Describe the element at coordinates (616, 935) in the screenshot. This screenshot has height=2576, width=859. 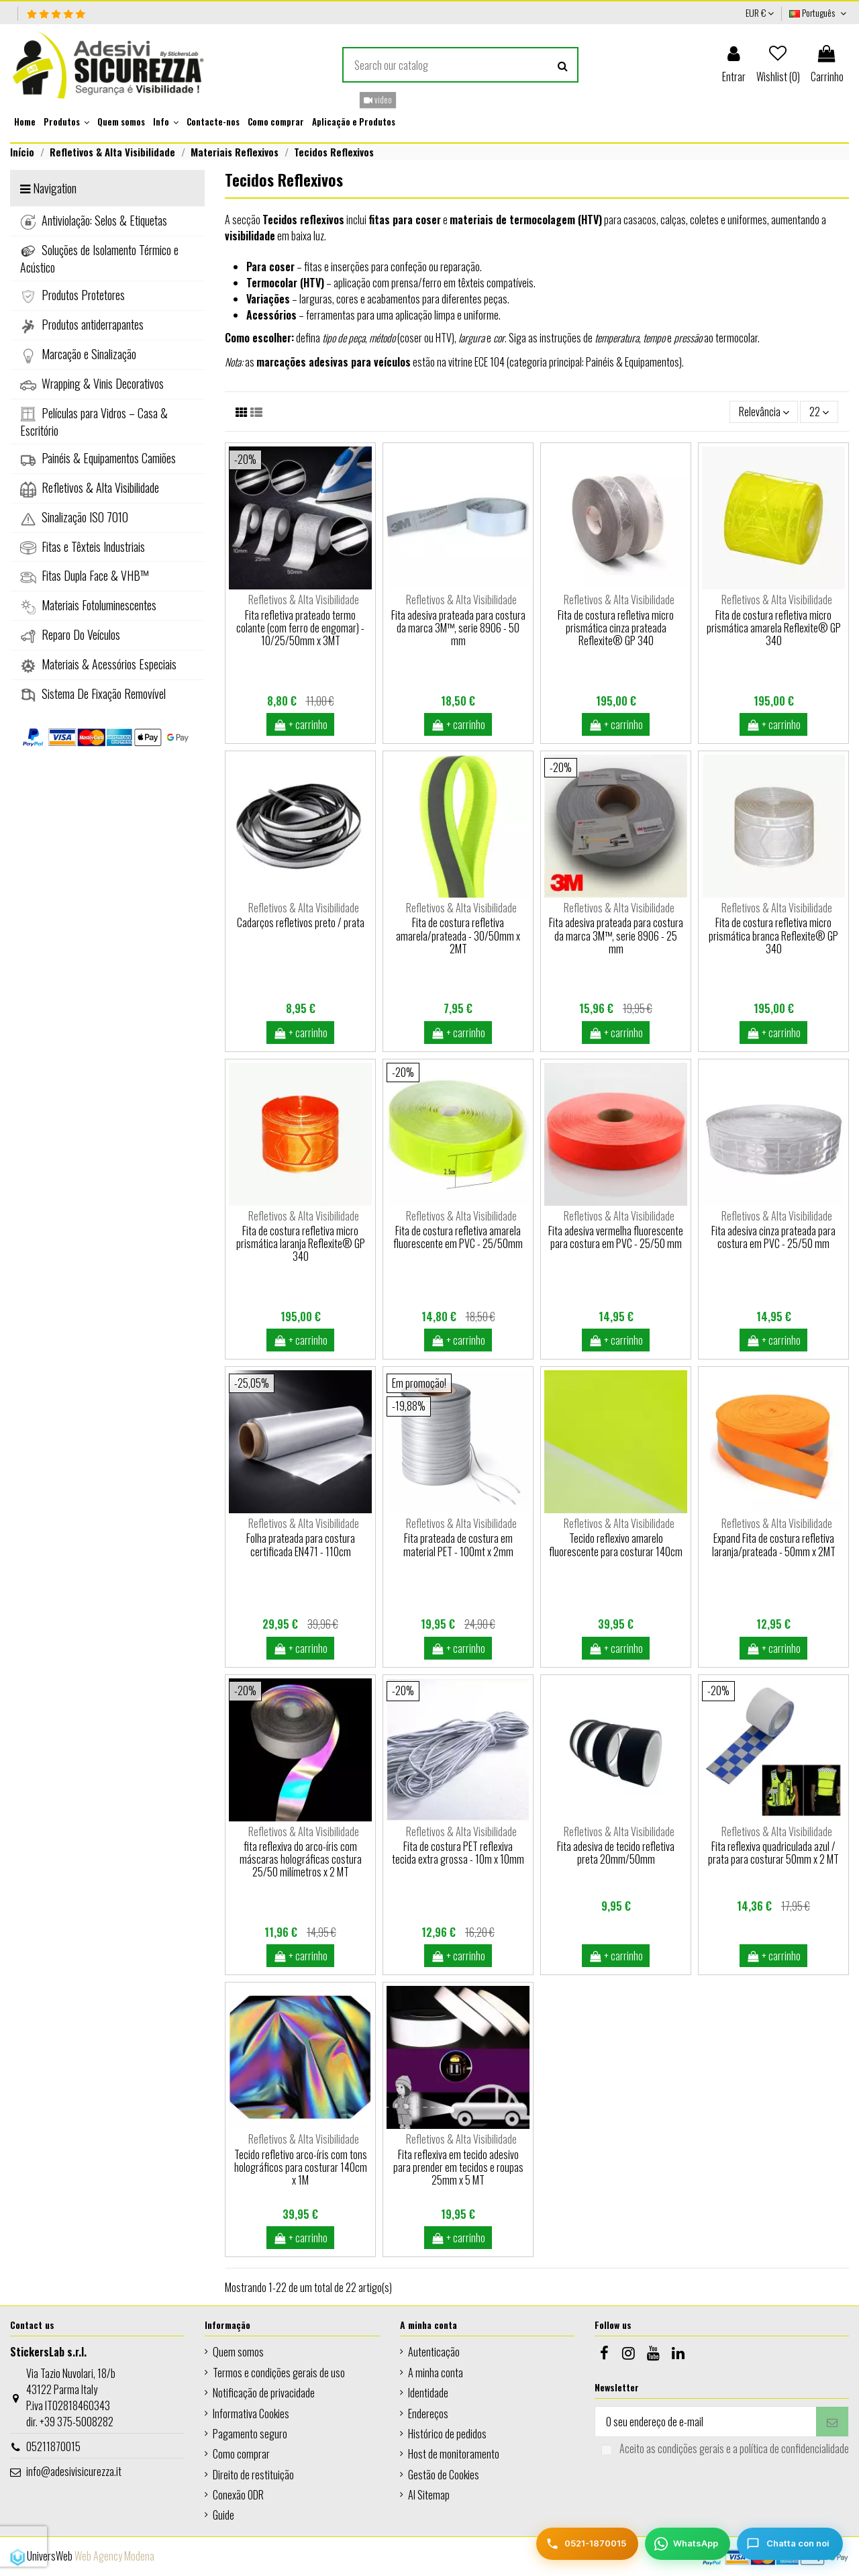
I see `Fita adesiva prateada para costura da marca 3M™, serie 8906 - 25 mm` at that location.